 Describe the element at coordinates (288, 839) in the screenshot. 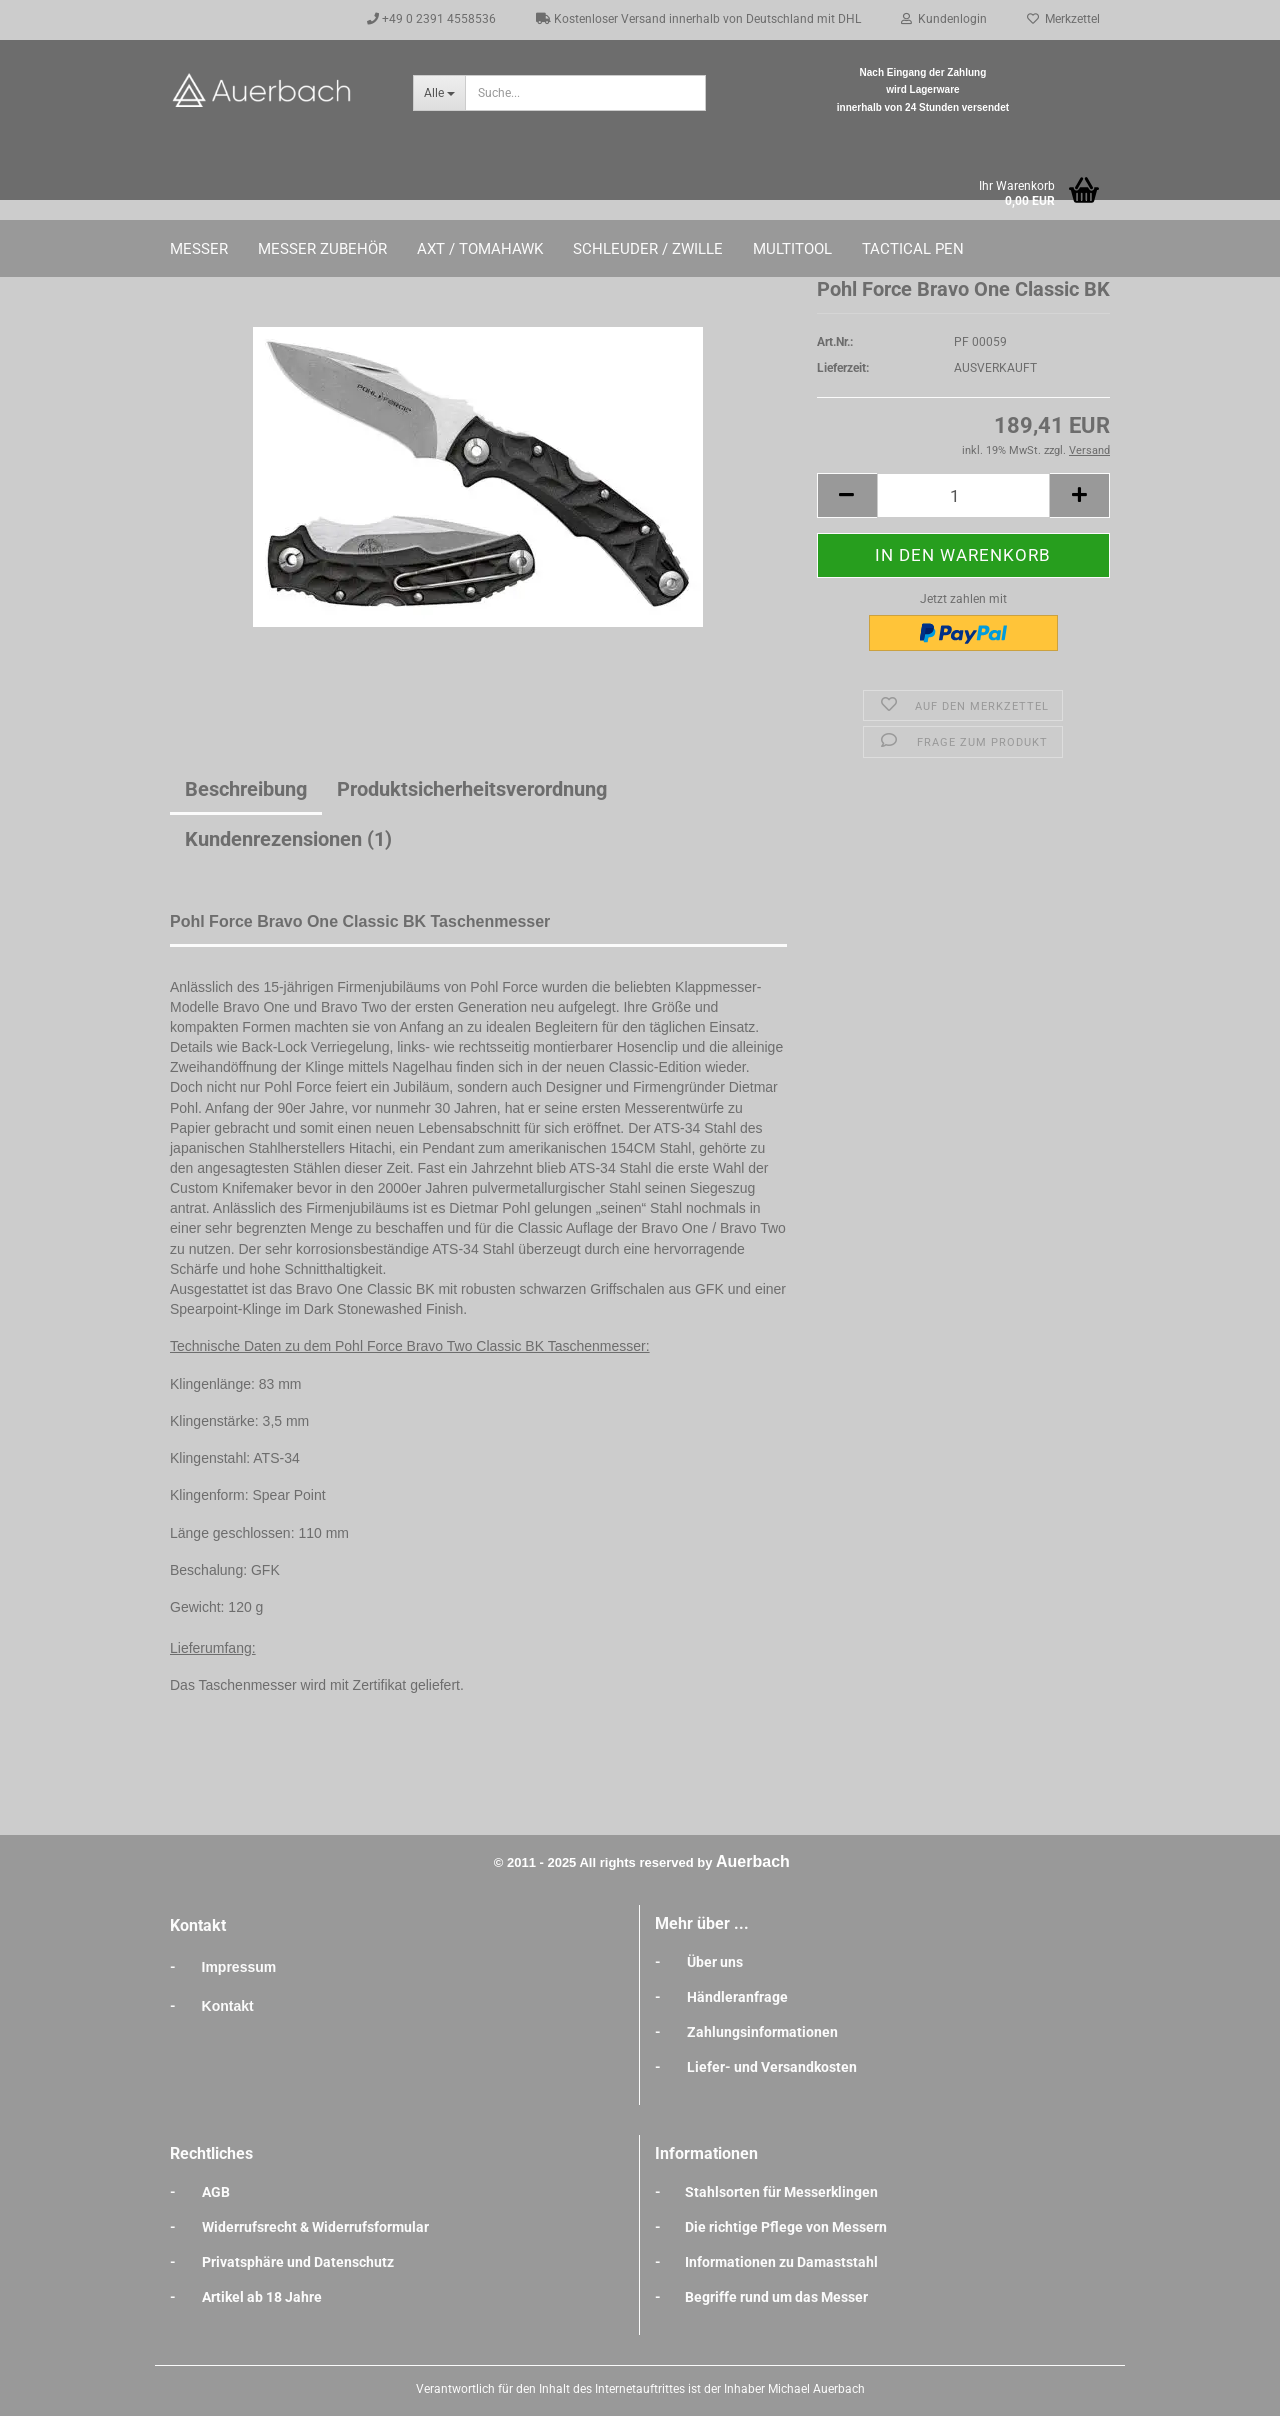

I see `Kundenrezensionen (1)` at that location.